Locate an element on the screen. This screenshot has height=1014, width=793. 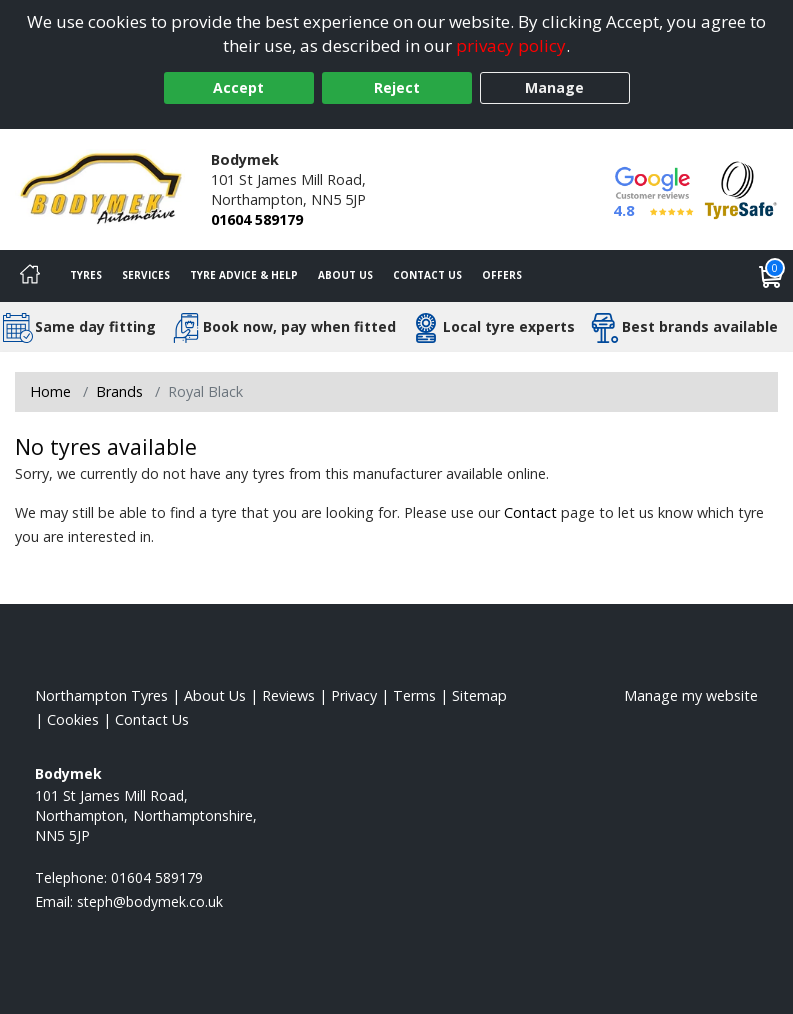
[Home] is located at coordinates (30, 276).